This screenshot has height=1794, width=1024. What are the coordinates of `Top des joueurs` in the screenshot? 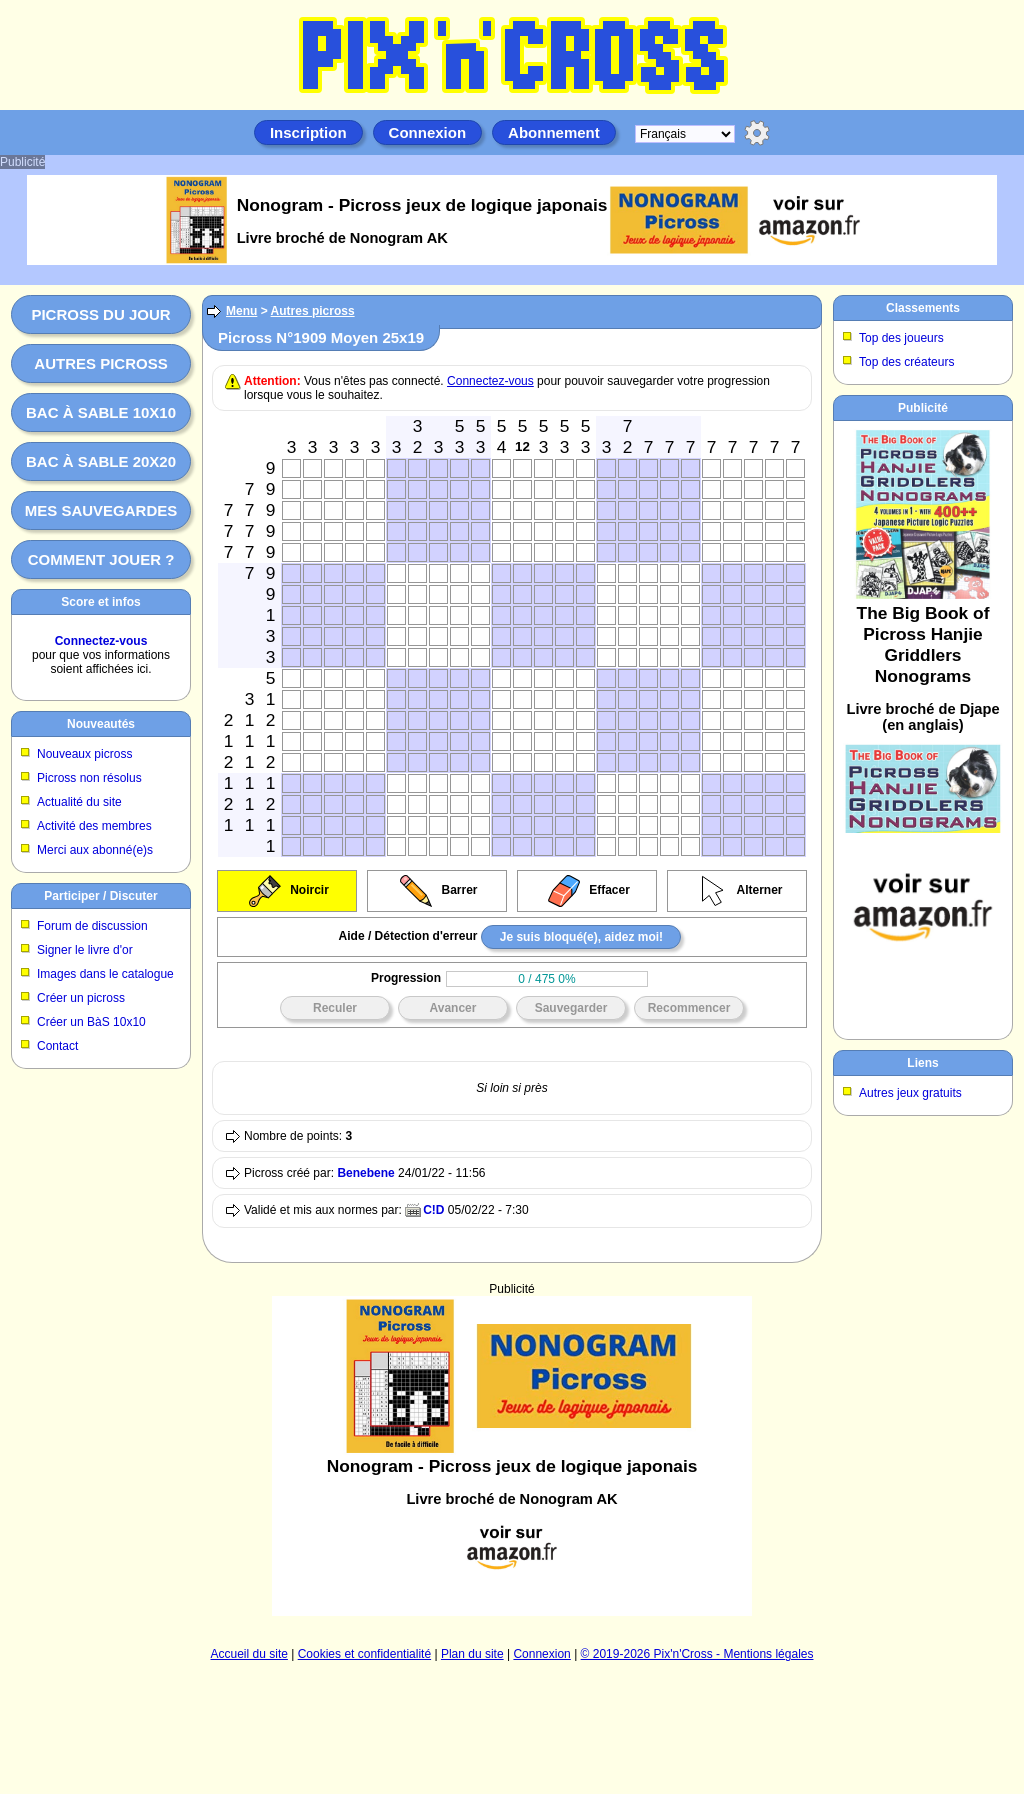 It's located at (901, 338).